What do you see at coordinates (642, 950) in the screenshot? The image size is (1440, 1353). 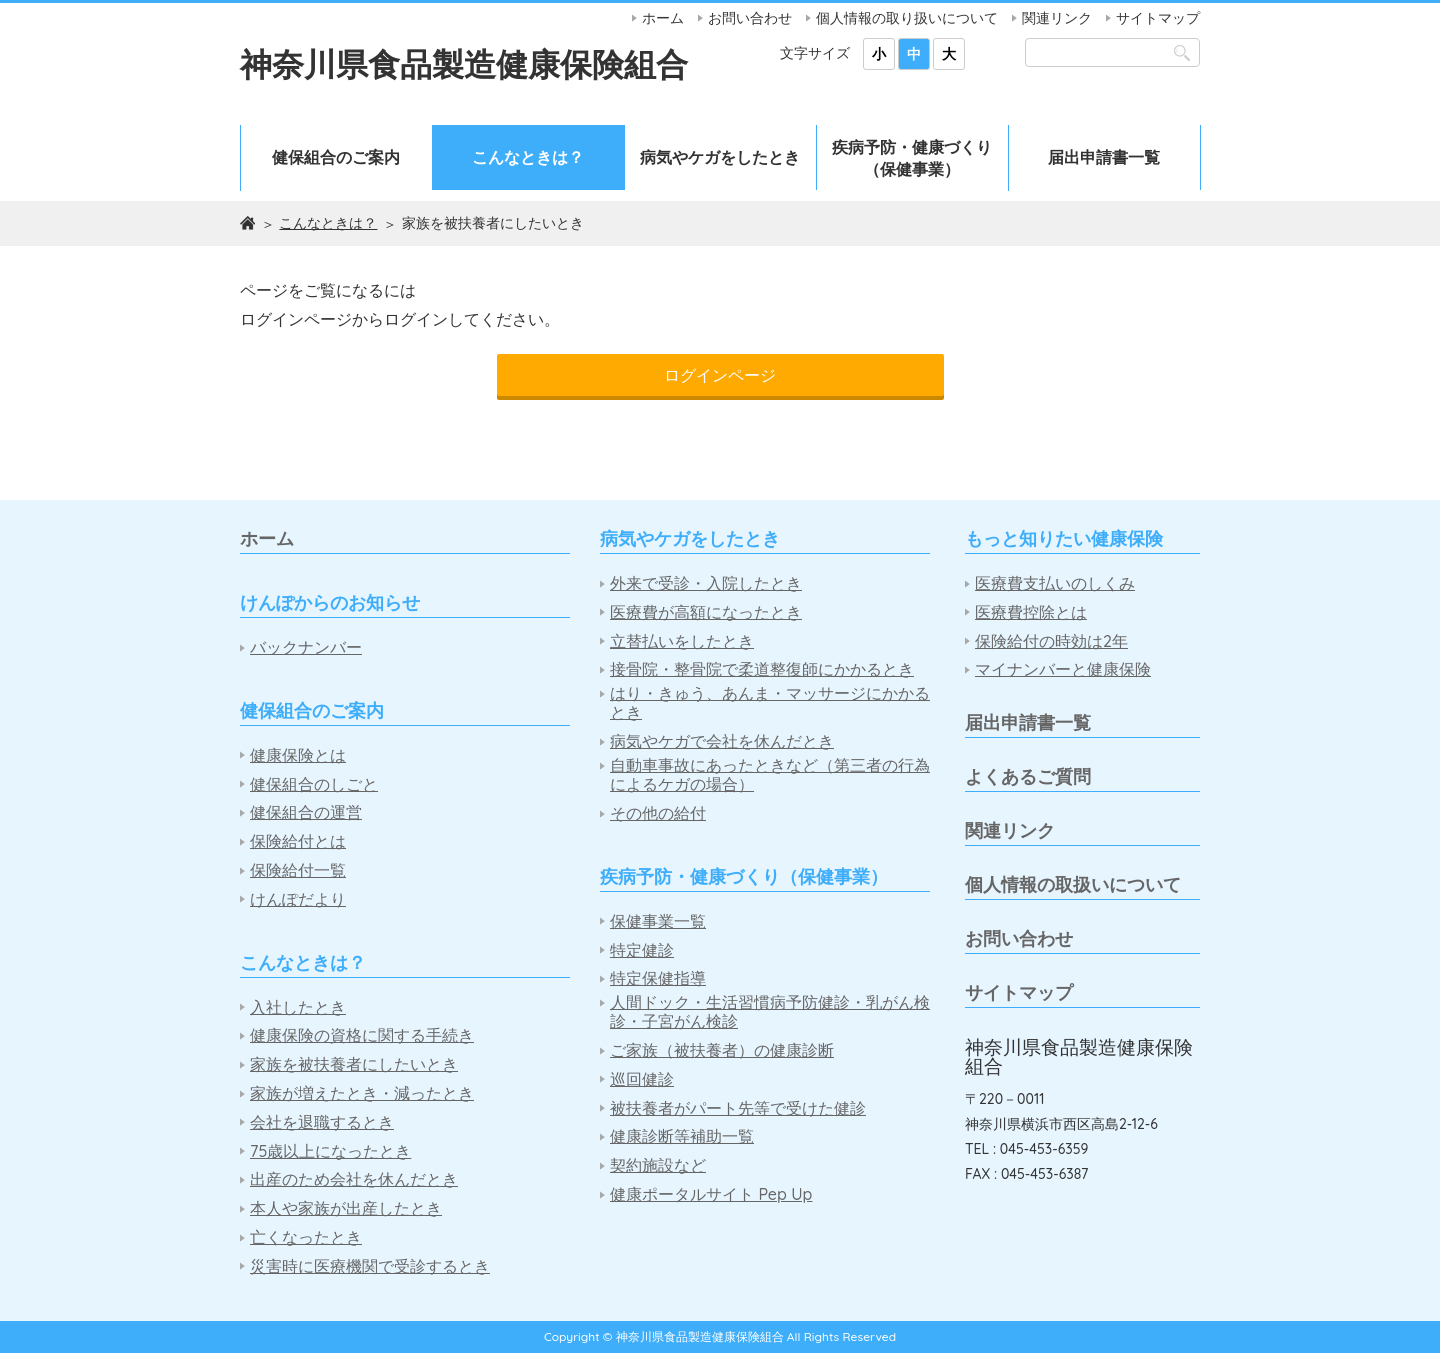 I see `特定健診` at bounding box center [642, 950].